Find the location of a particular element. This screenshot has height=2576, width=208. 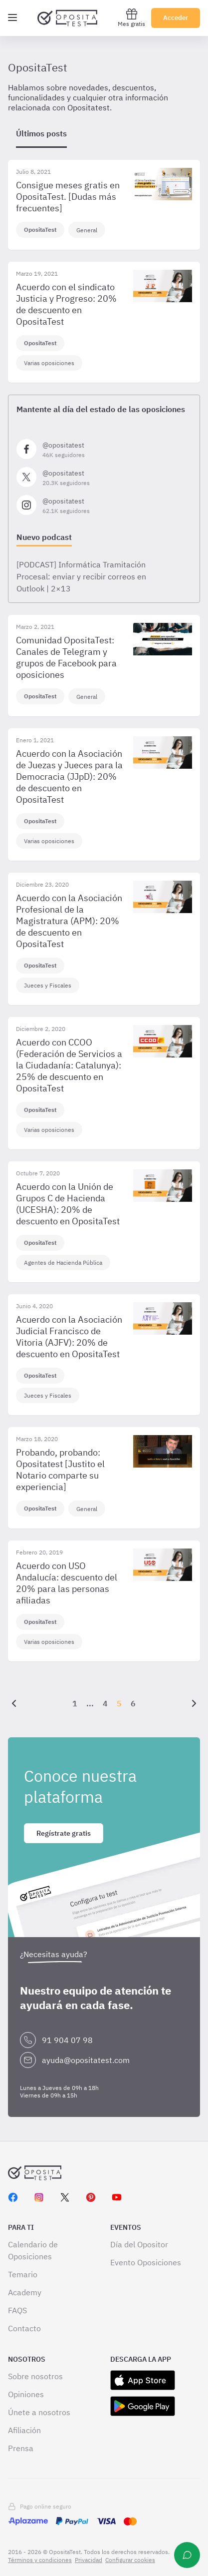

Mes gratis is located at coordinates (131, 17).